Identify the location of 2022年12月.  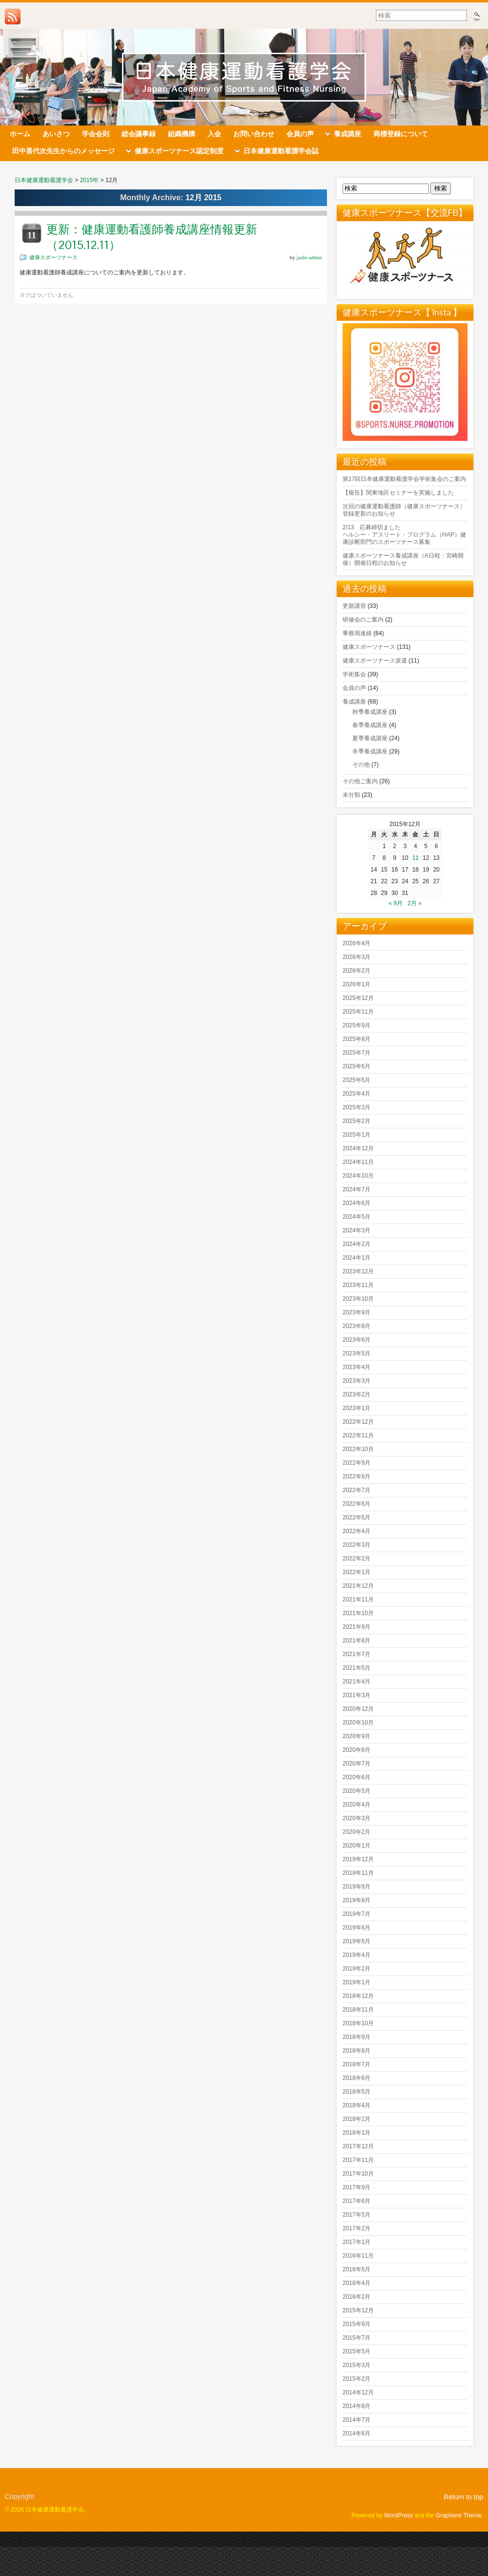
(358, 1421).